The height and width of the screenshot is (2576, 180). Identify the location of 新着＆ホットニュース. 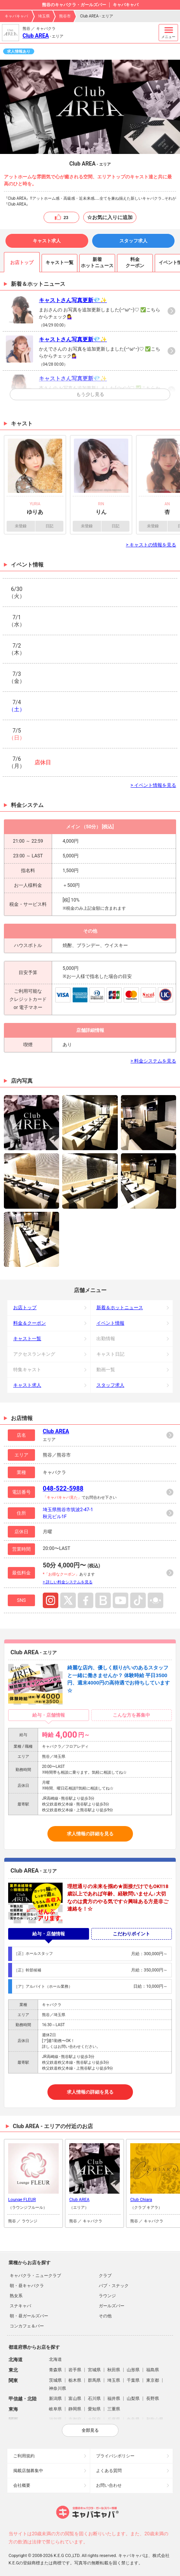
(119, 1307).